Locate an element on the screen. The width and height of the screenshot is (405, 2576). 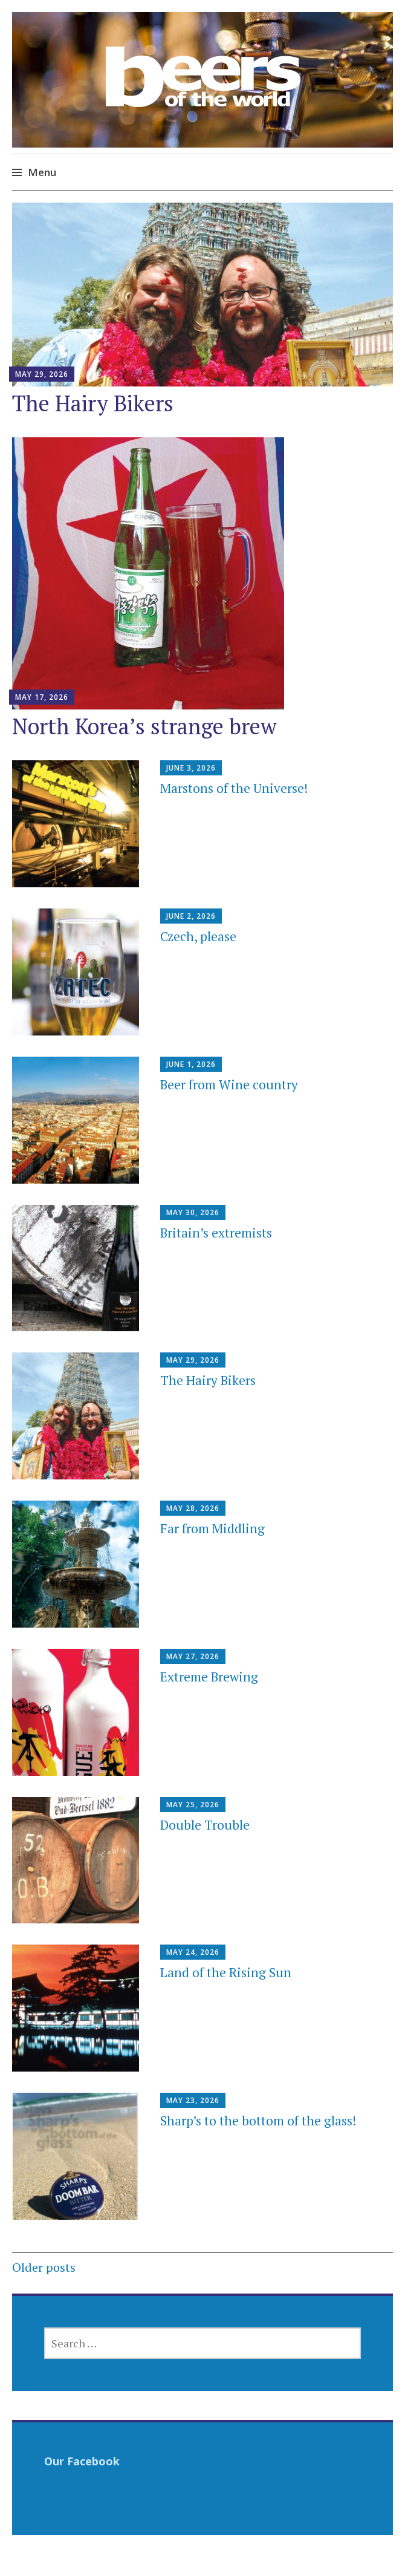
Land of the Rising Sun is located at coordinates (225, 1972).